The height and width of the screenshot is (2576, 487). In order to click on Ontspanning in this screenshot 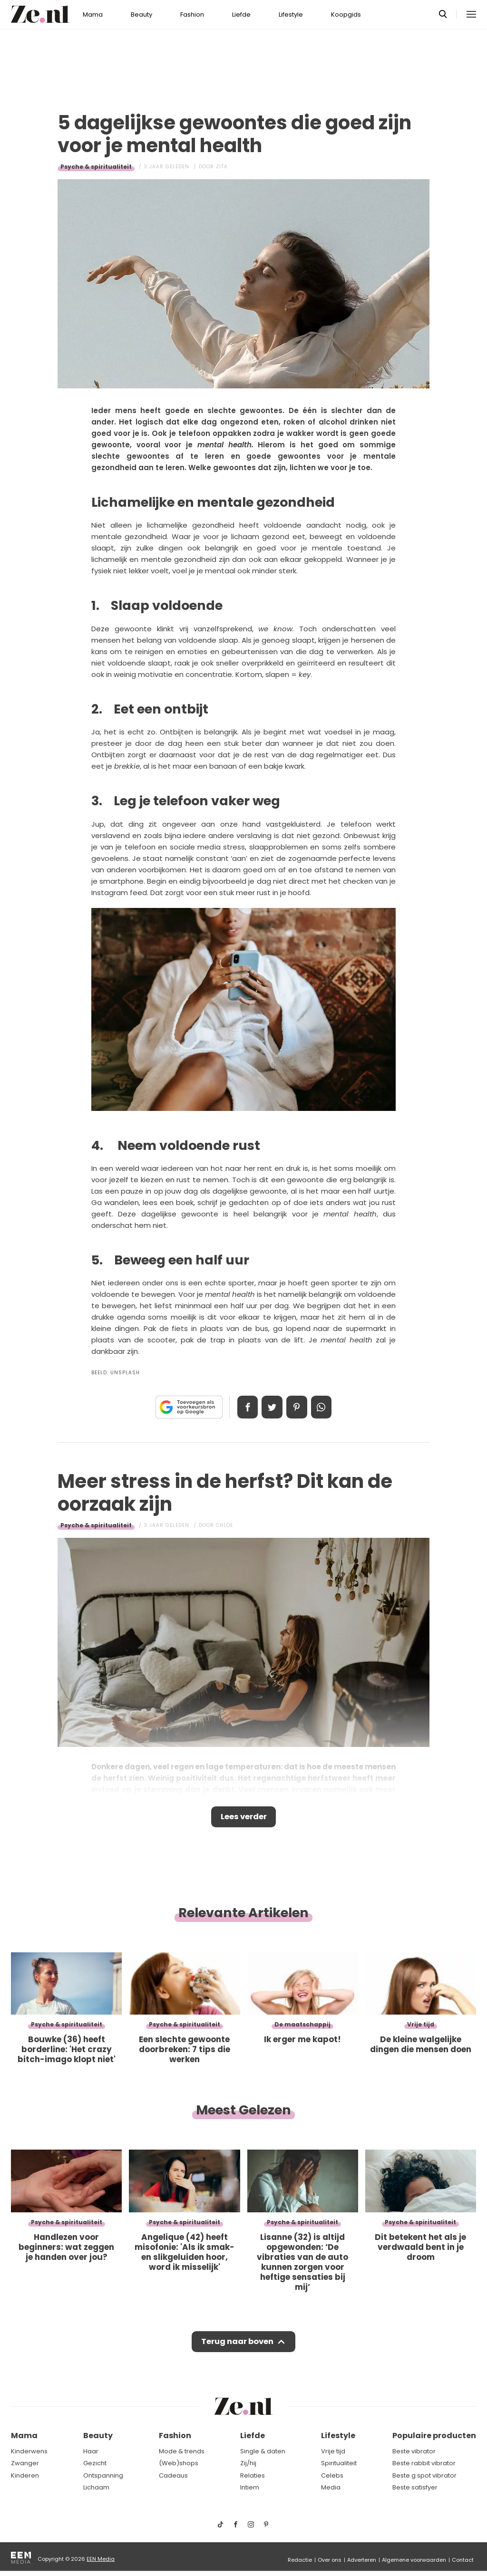, I will do `click(103, 2475)`.